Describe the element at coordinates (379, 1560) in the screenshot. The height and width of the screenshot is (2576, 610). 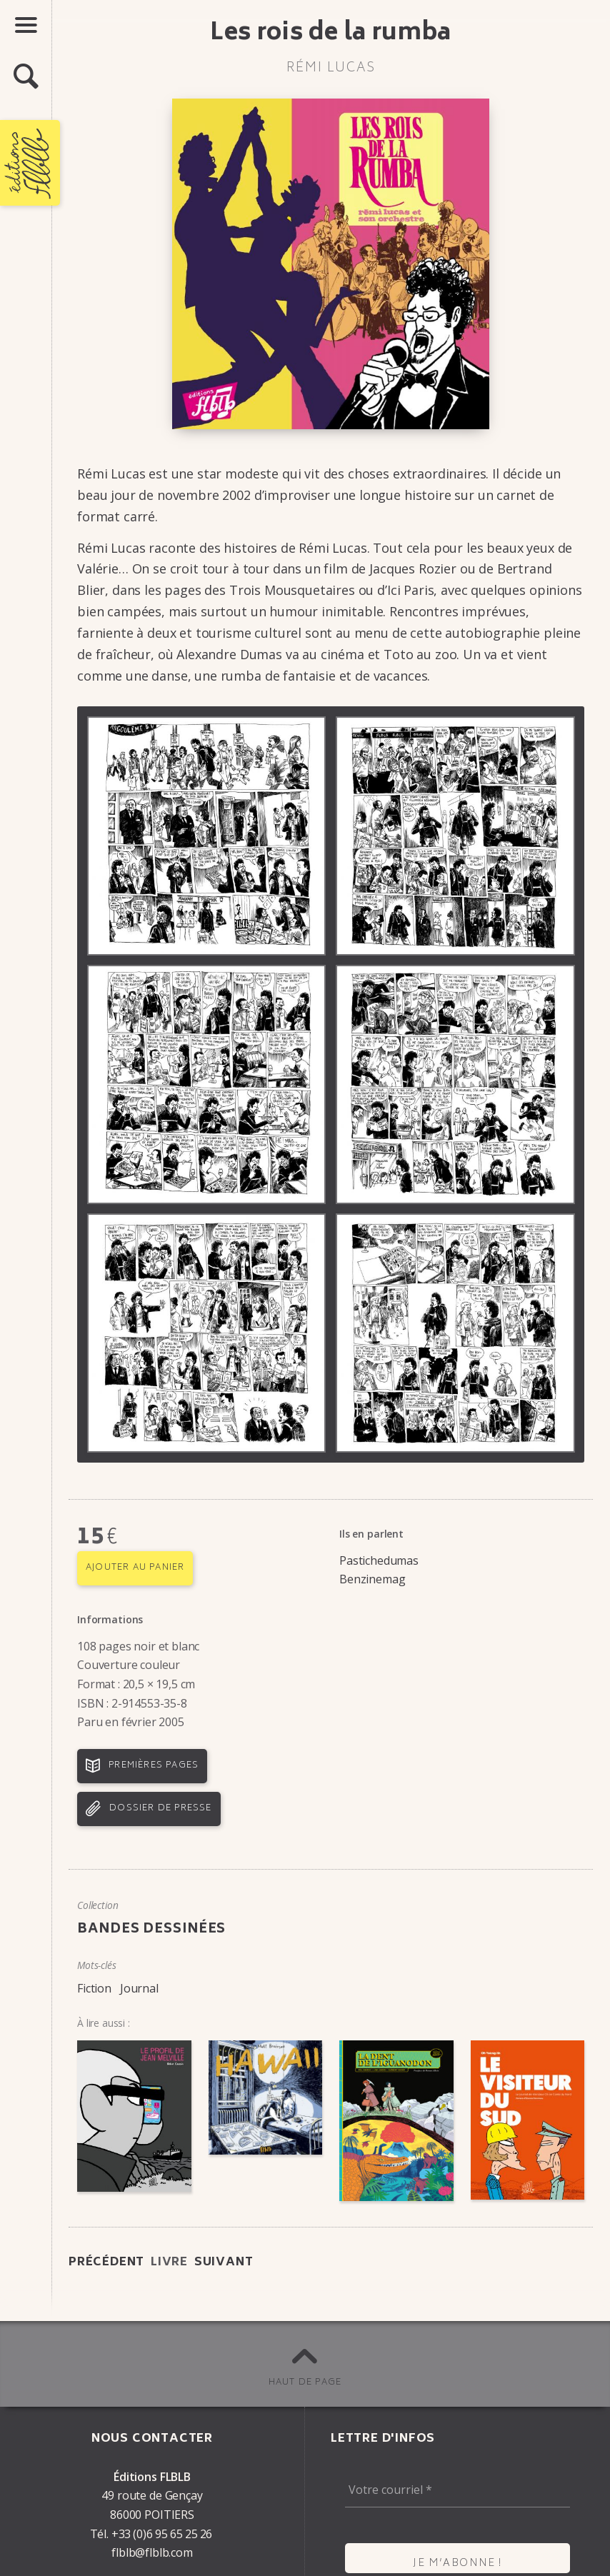
I see `Pastichedumas` at that location.